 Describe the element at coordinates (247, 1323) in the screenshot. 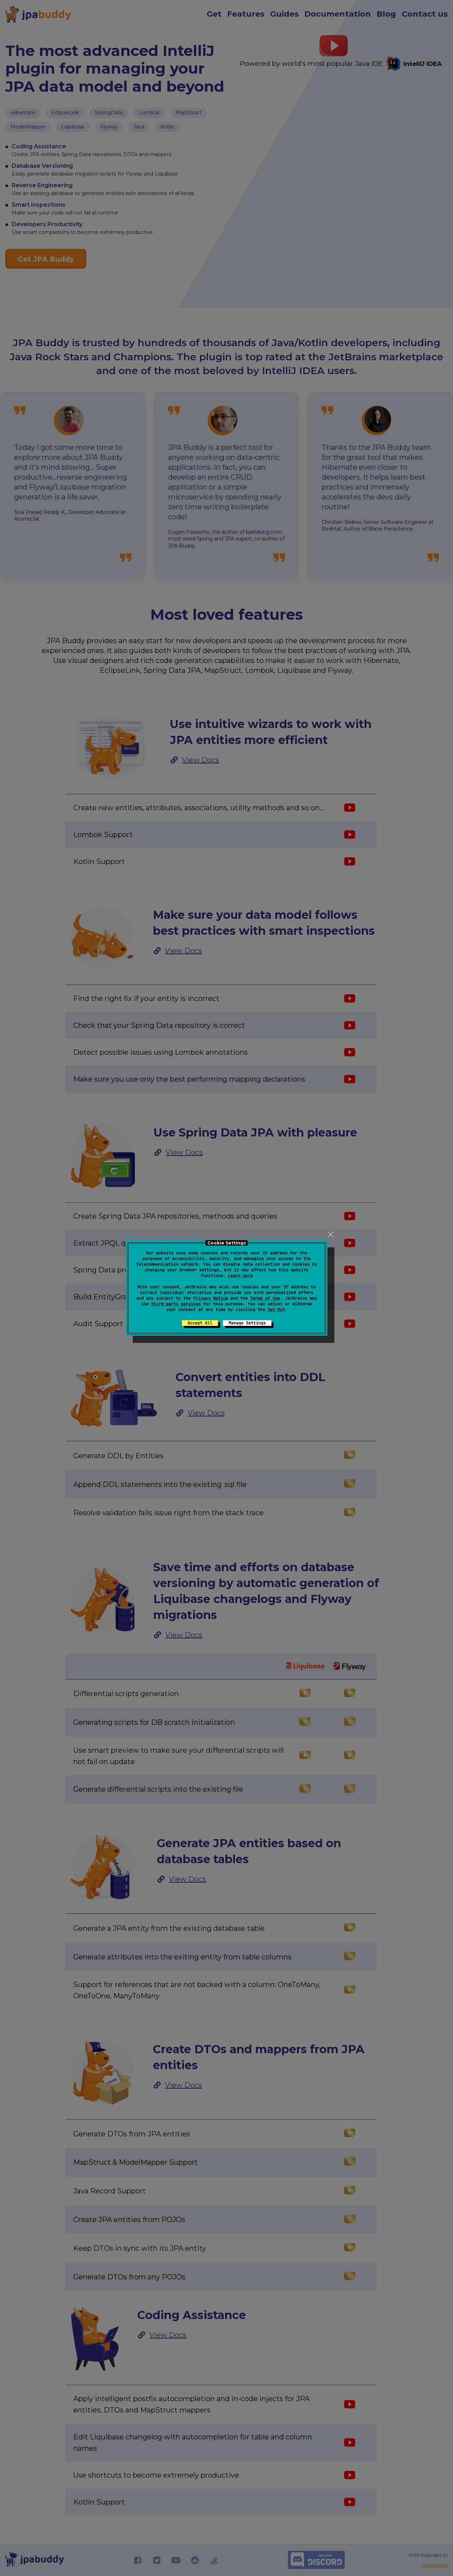

I see `Manage Settings` at that location.